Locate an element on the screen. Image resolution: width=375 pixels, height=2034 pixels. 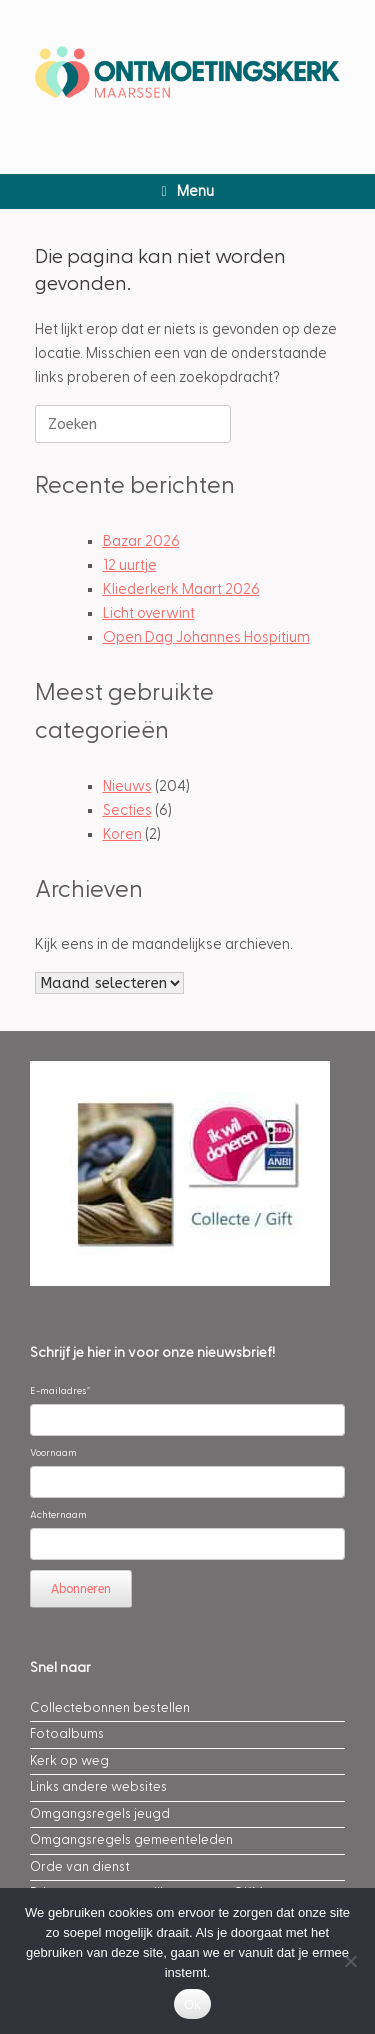
Open Dag Johannes Hospitium is located at coordinates (206, 637).